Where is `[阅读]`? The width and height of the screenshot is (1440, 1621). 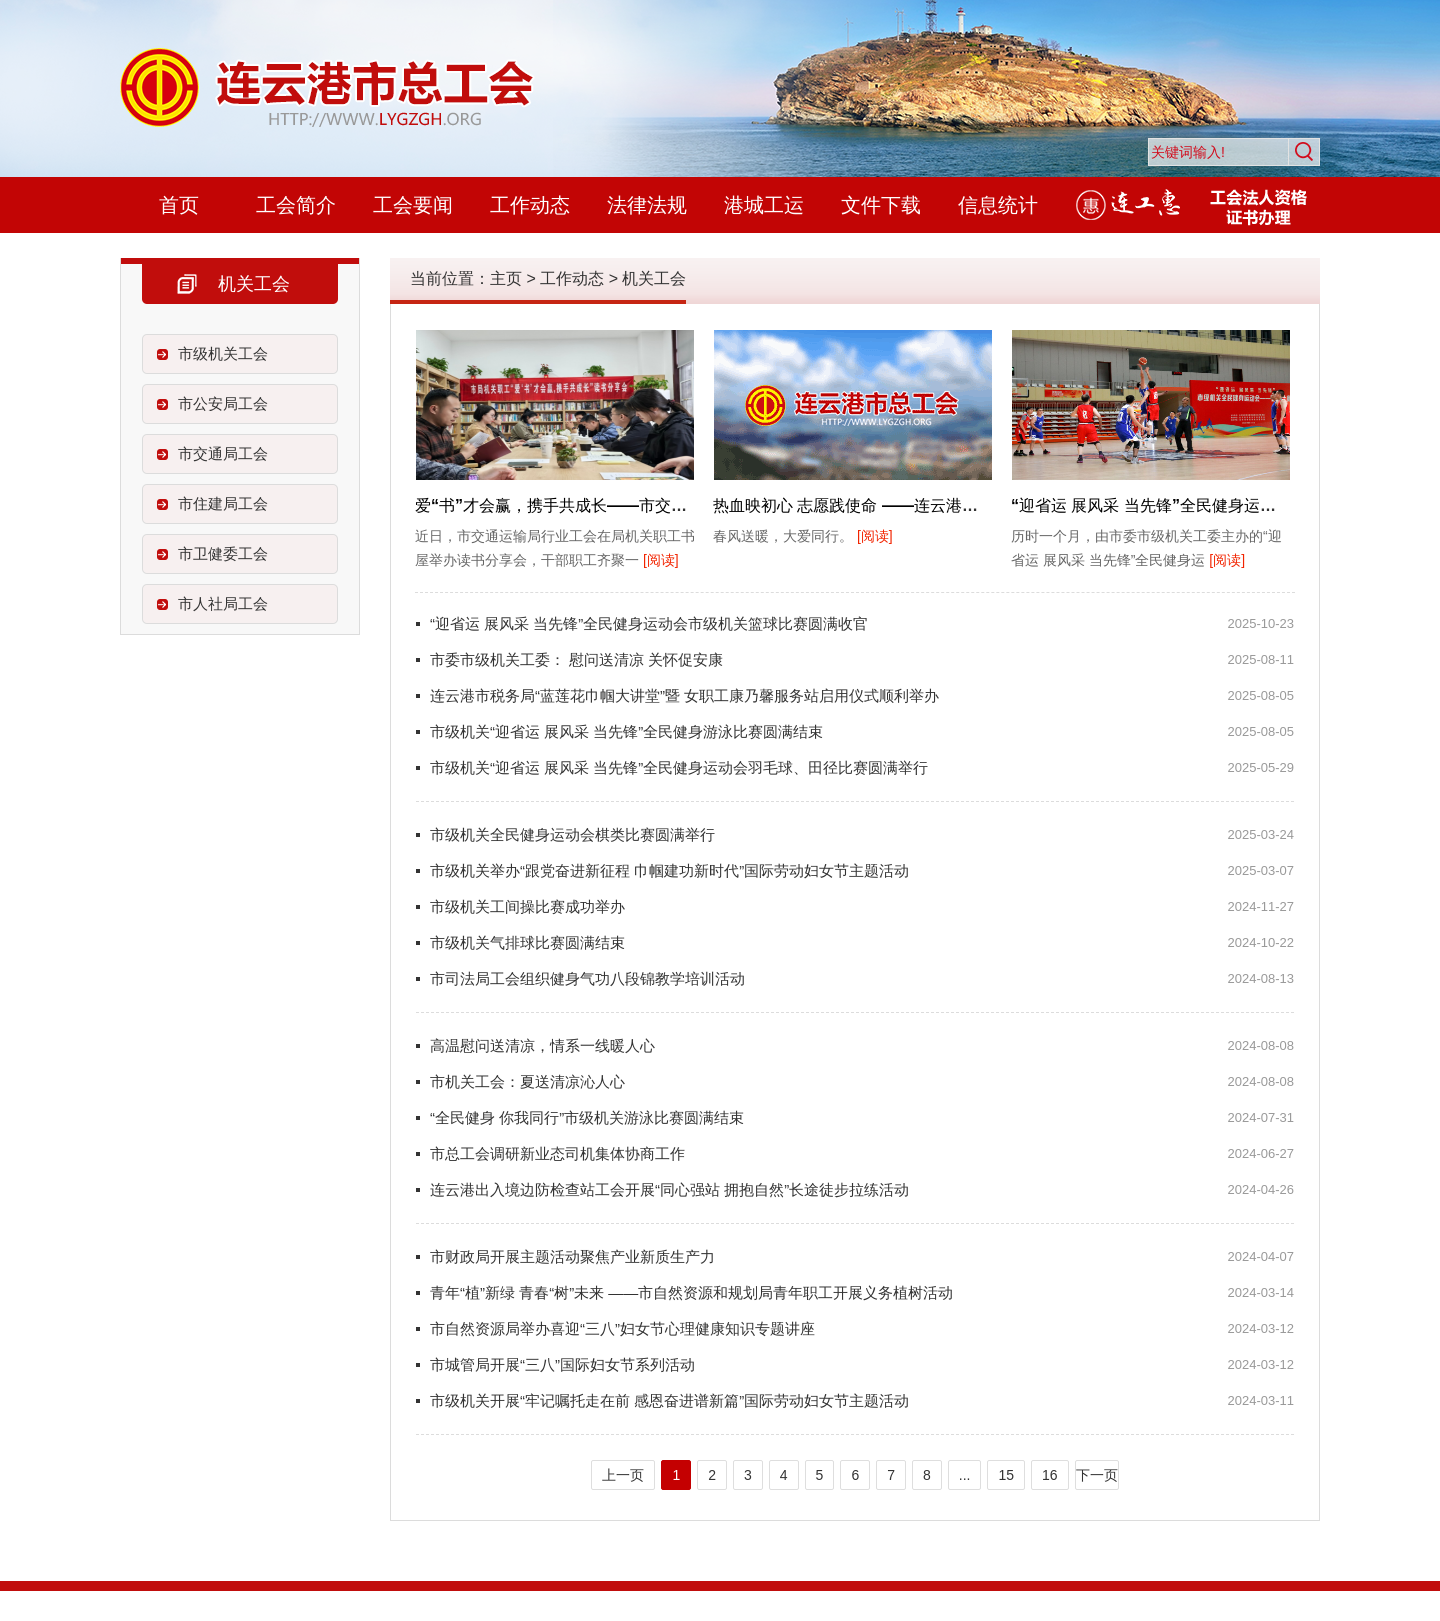 [阅读] is located at coordinates (661, 560).